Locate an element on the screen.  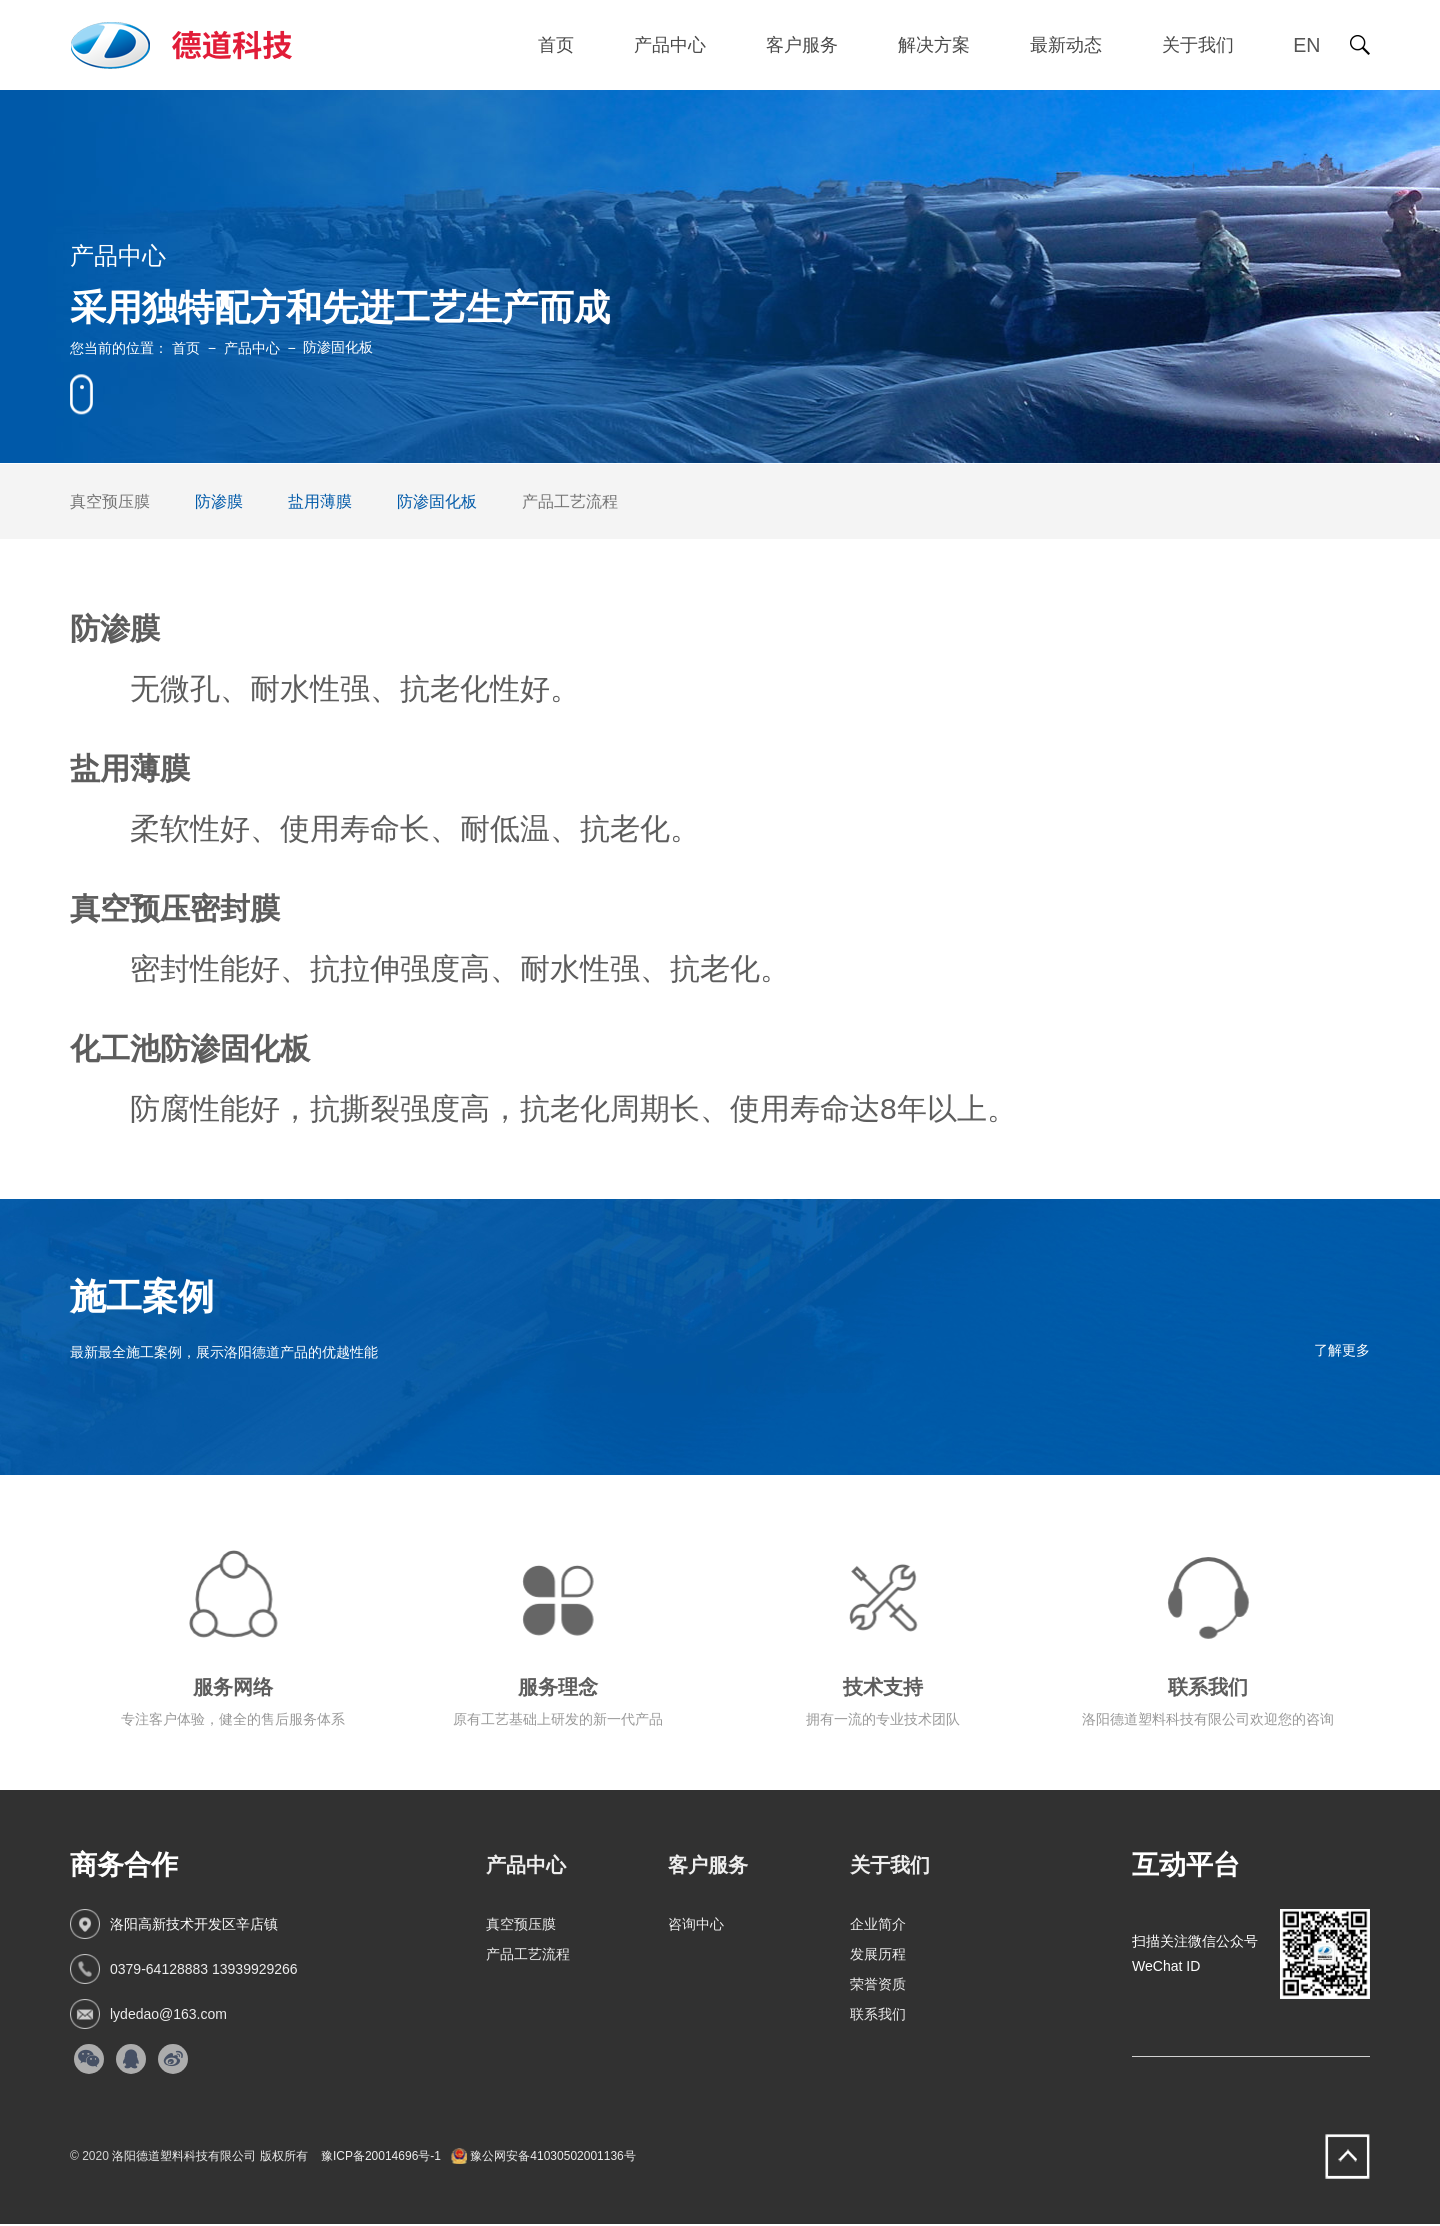
客户服务 is located at coordinates (800, 45).